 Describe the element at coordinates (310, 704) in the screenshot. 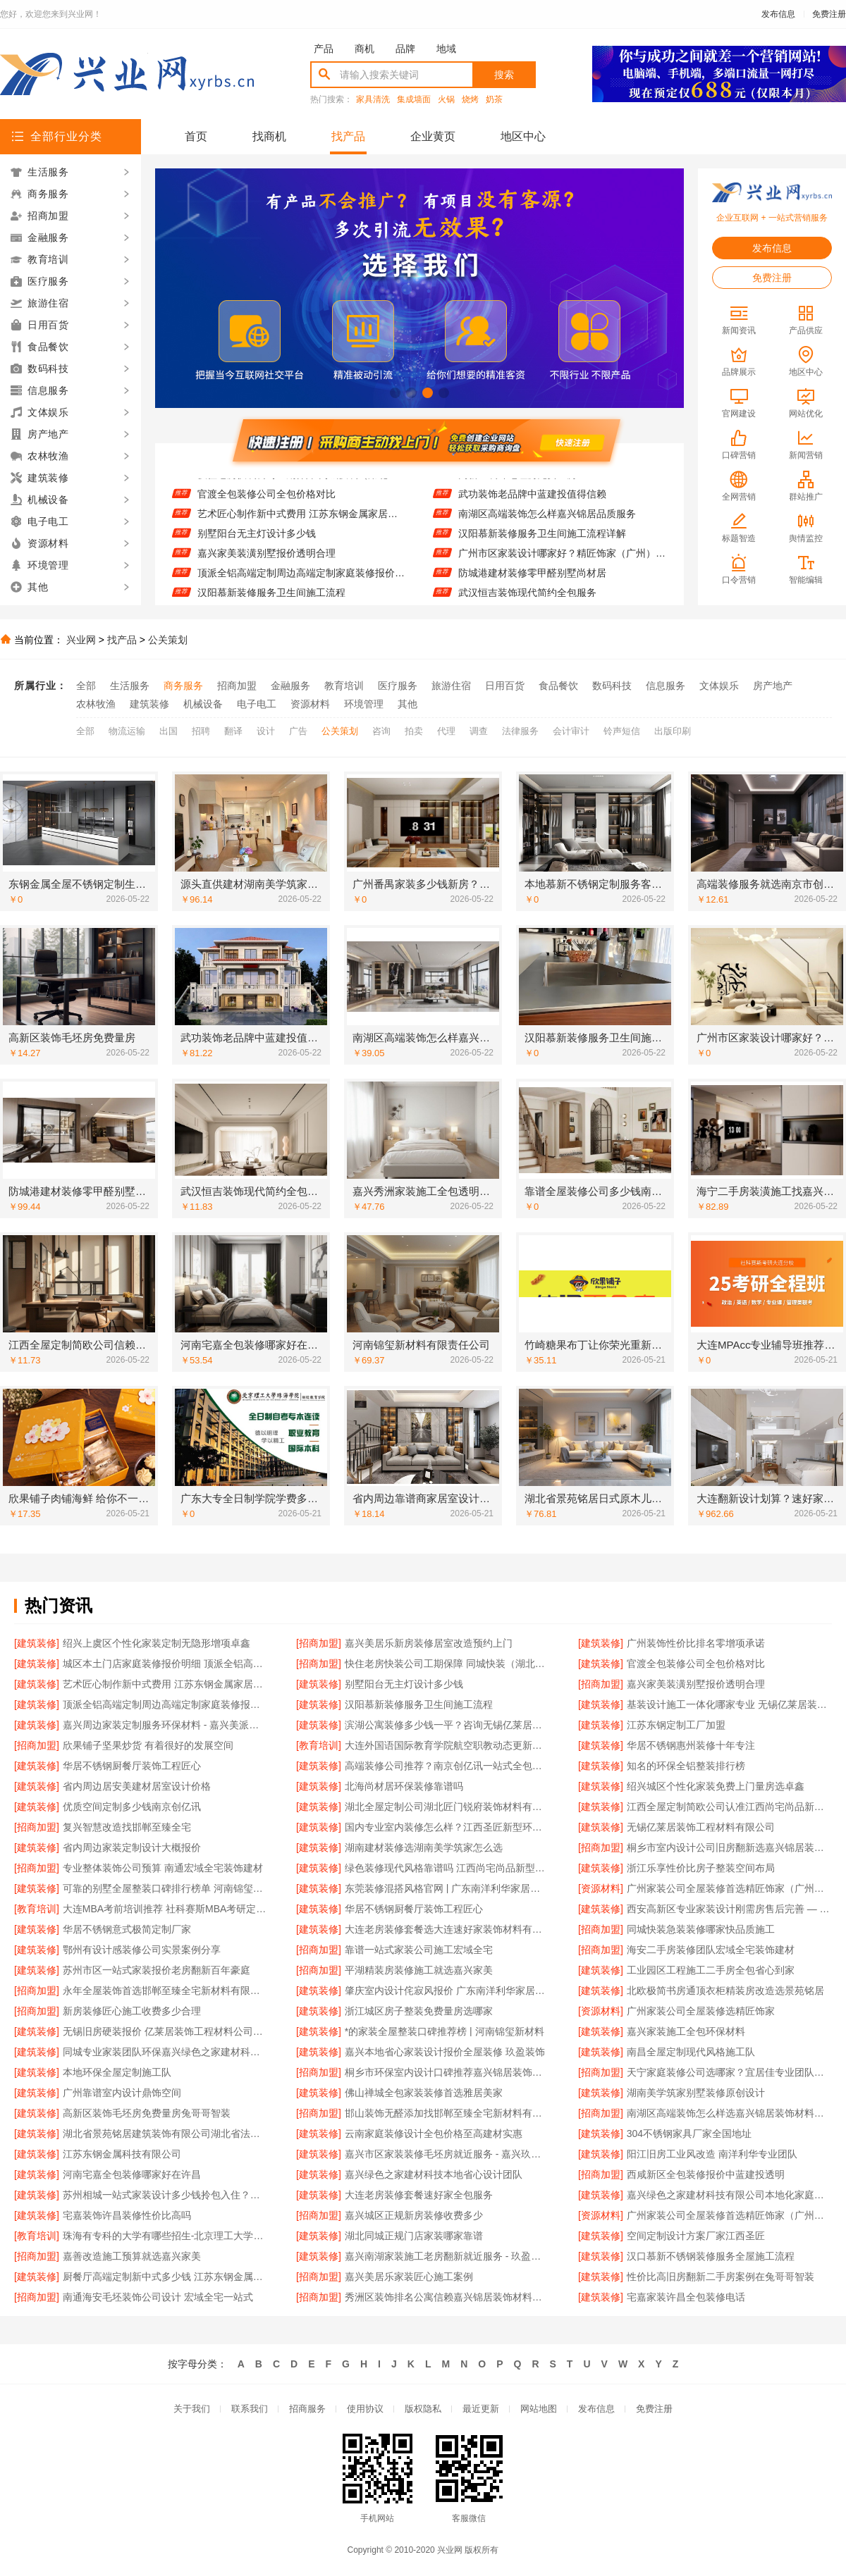

I see `资源材料` at that location.